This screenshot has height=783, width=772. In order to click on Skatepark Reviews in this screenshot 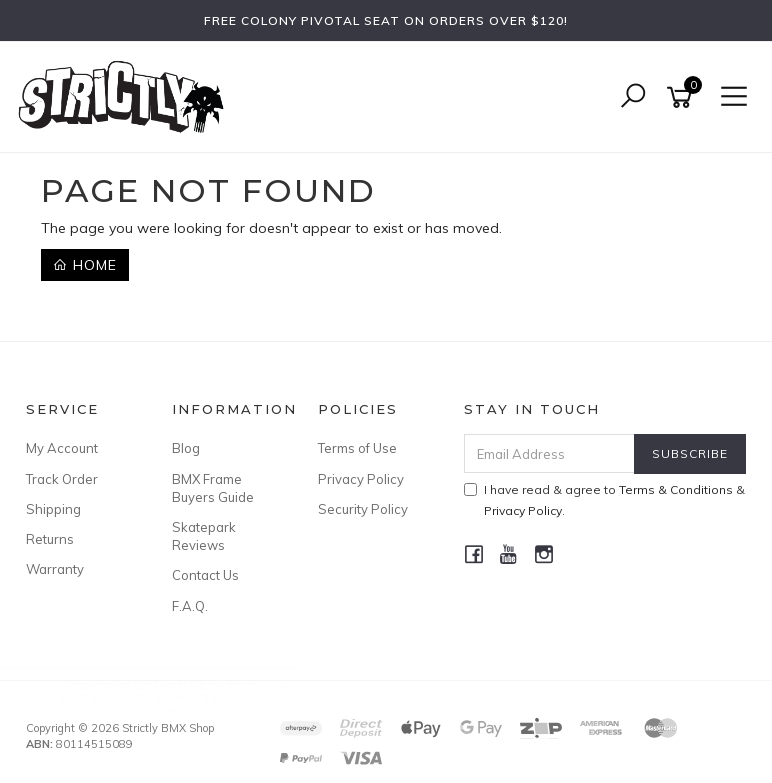, I will do `click(204, 536)`.